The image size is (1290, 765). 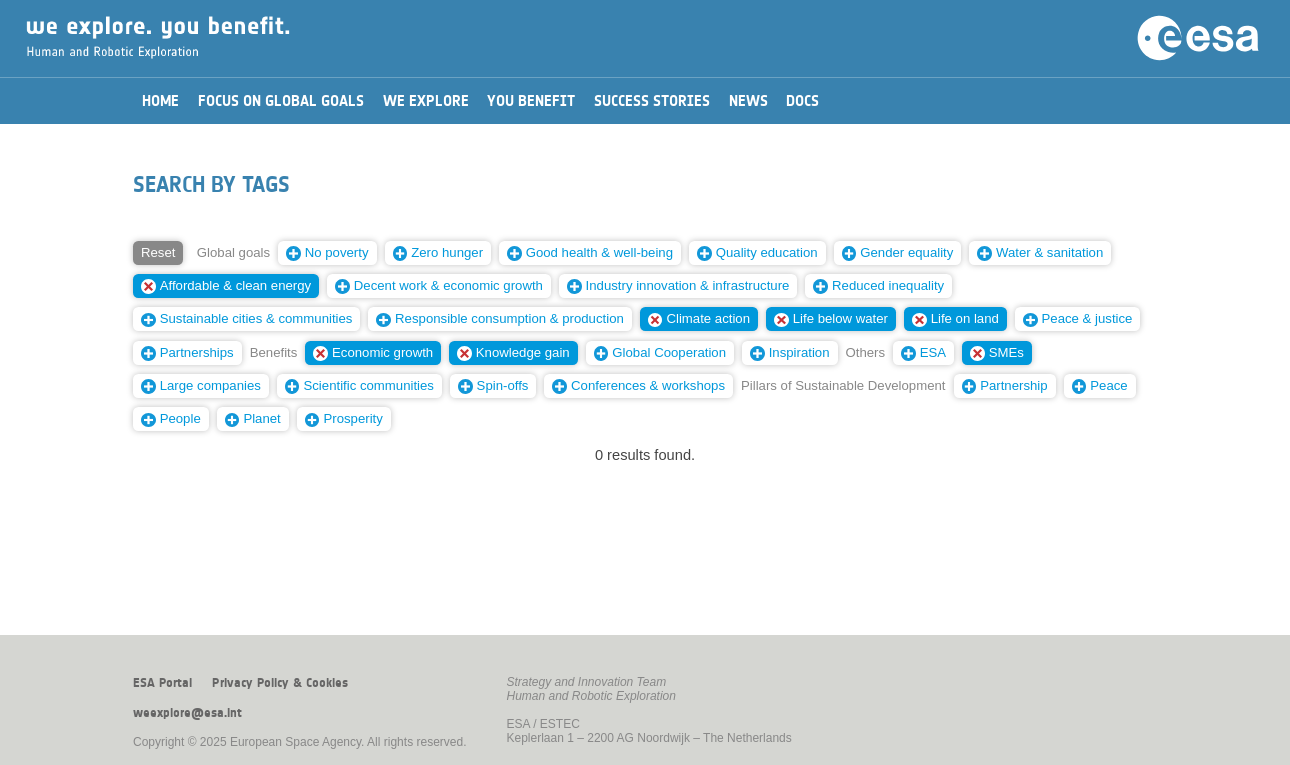 I want to click on Privacy Policy & Cookies, so click(x=280, y=683).